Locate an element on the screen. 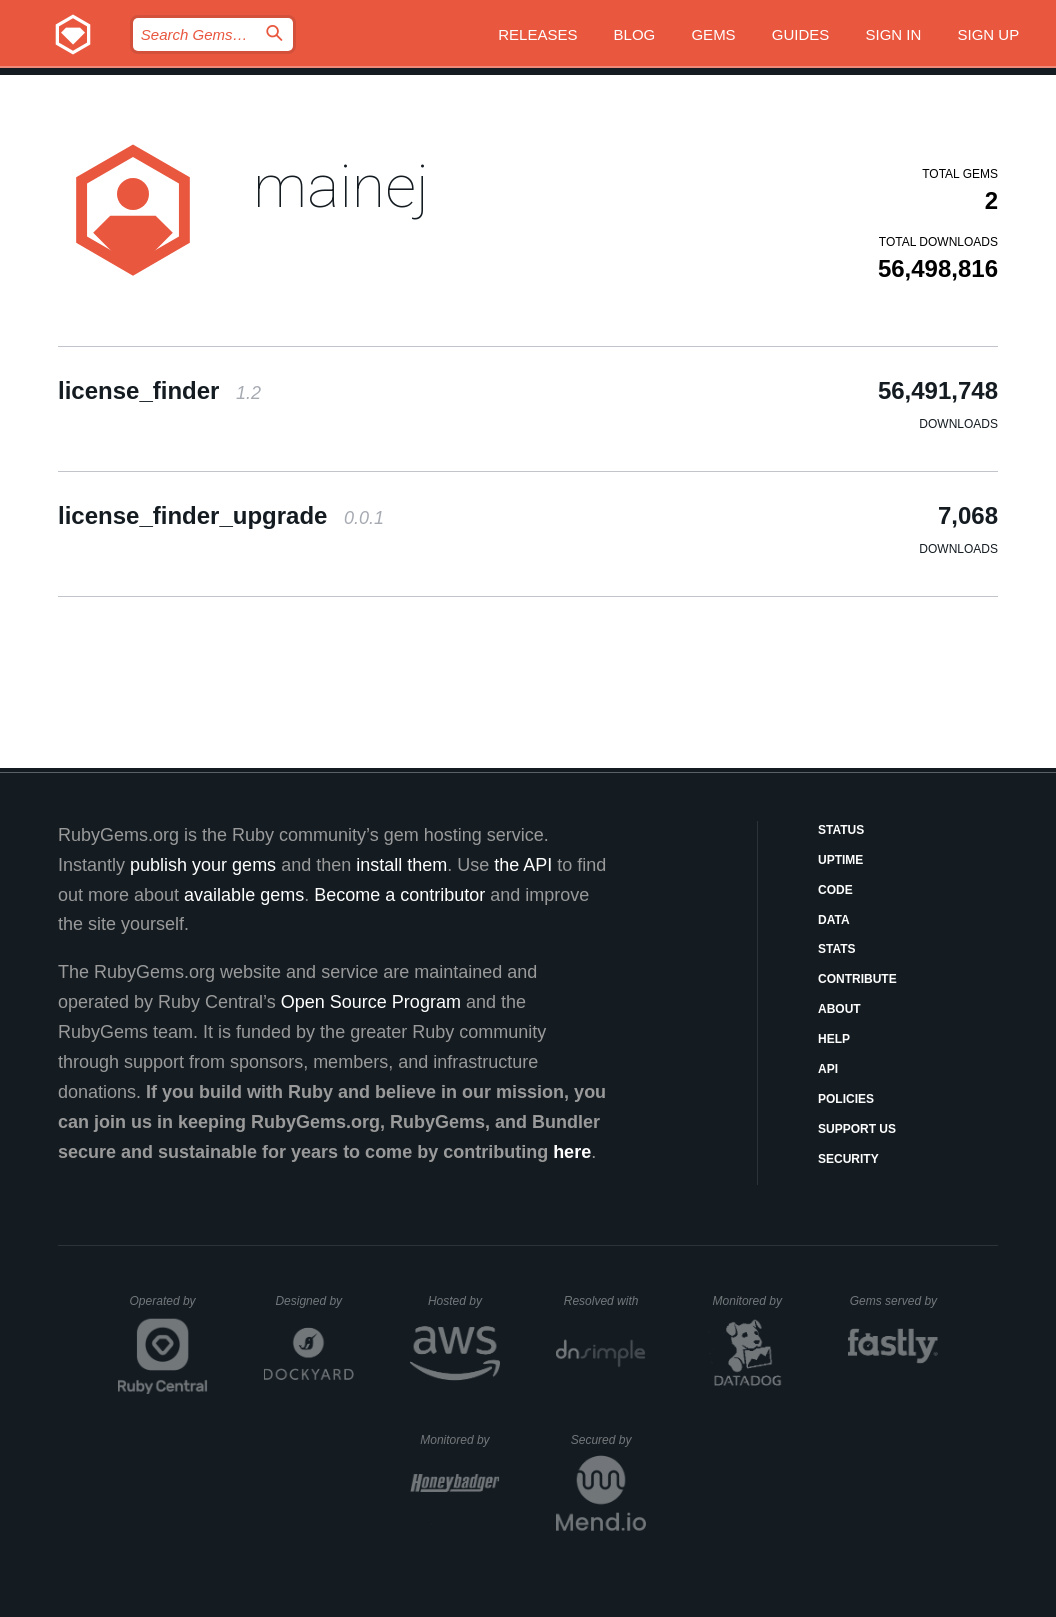 This screenshot has width=1056, height=1617. install them is located at coordinates (401, 865).